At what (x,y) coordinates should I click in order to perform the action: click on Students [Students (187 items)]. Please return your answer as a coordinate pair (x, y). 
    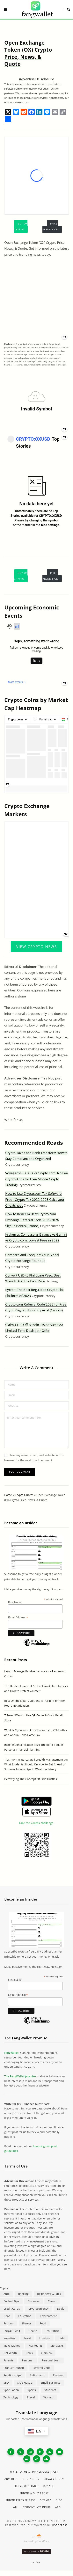
    Looking at the image, I should click on (50, 2390).